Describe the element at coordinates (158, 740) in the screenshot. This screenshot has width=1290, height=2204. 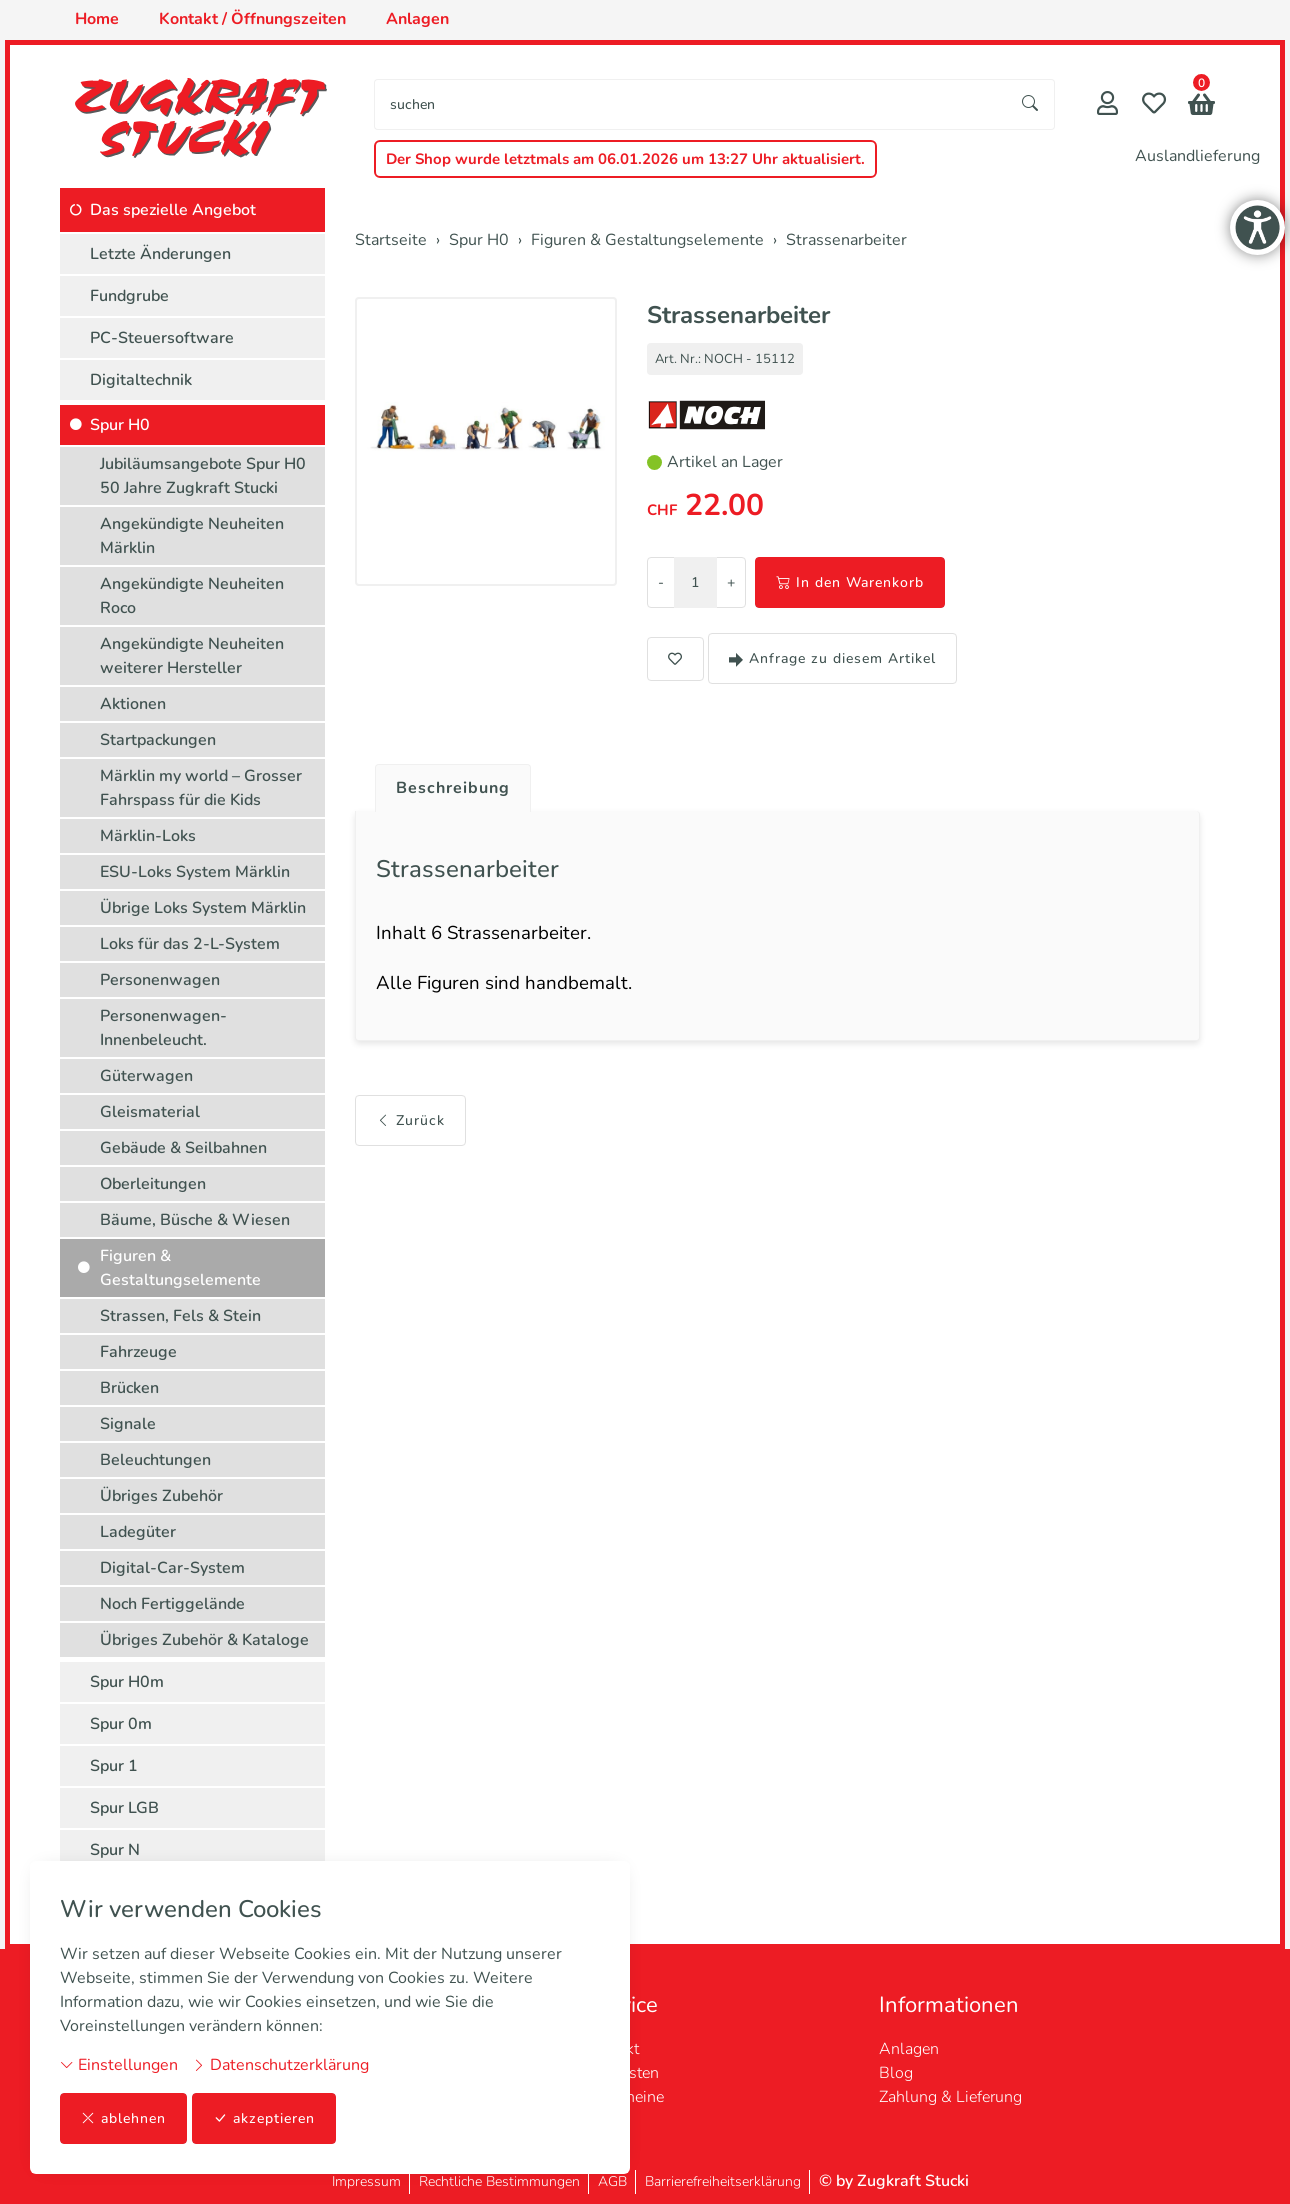
I see `Startpackungen` at that location.